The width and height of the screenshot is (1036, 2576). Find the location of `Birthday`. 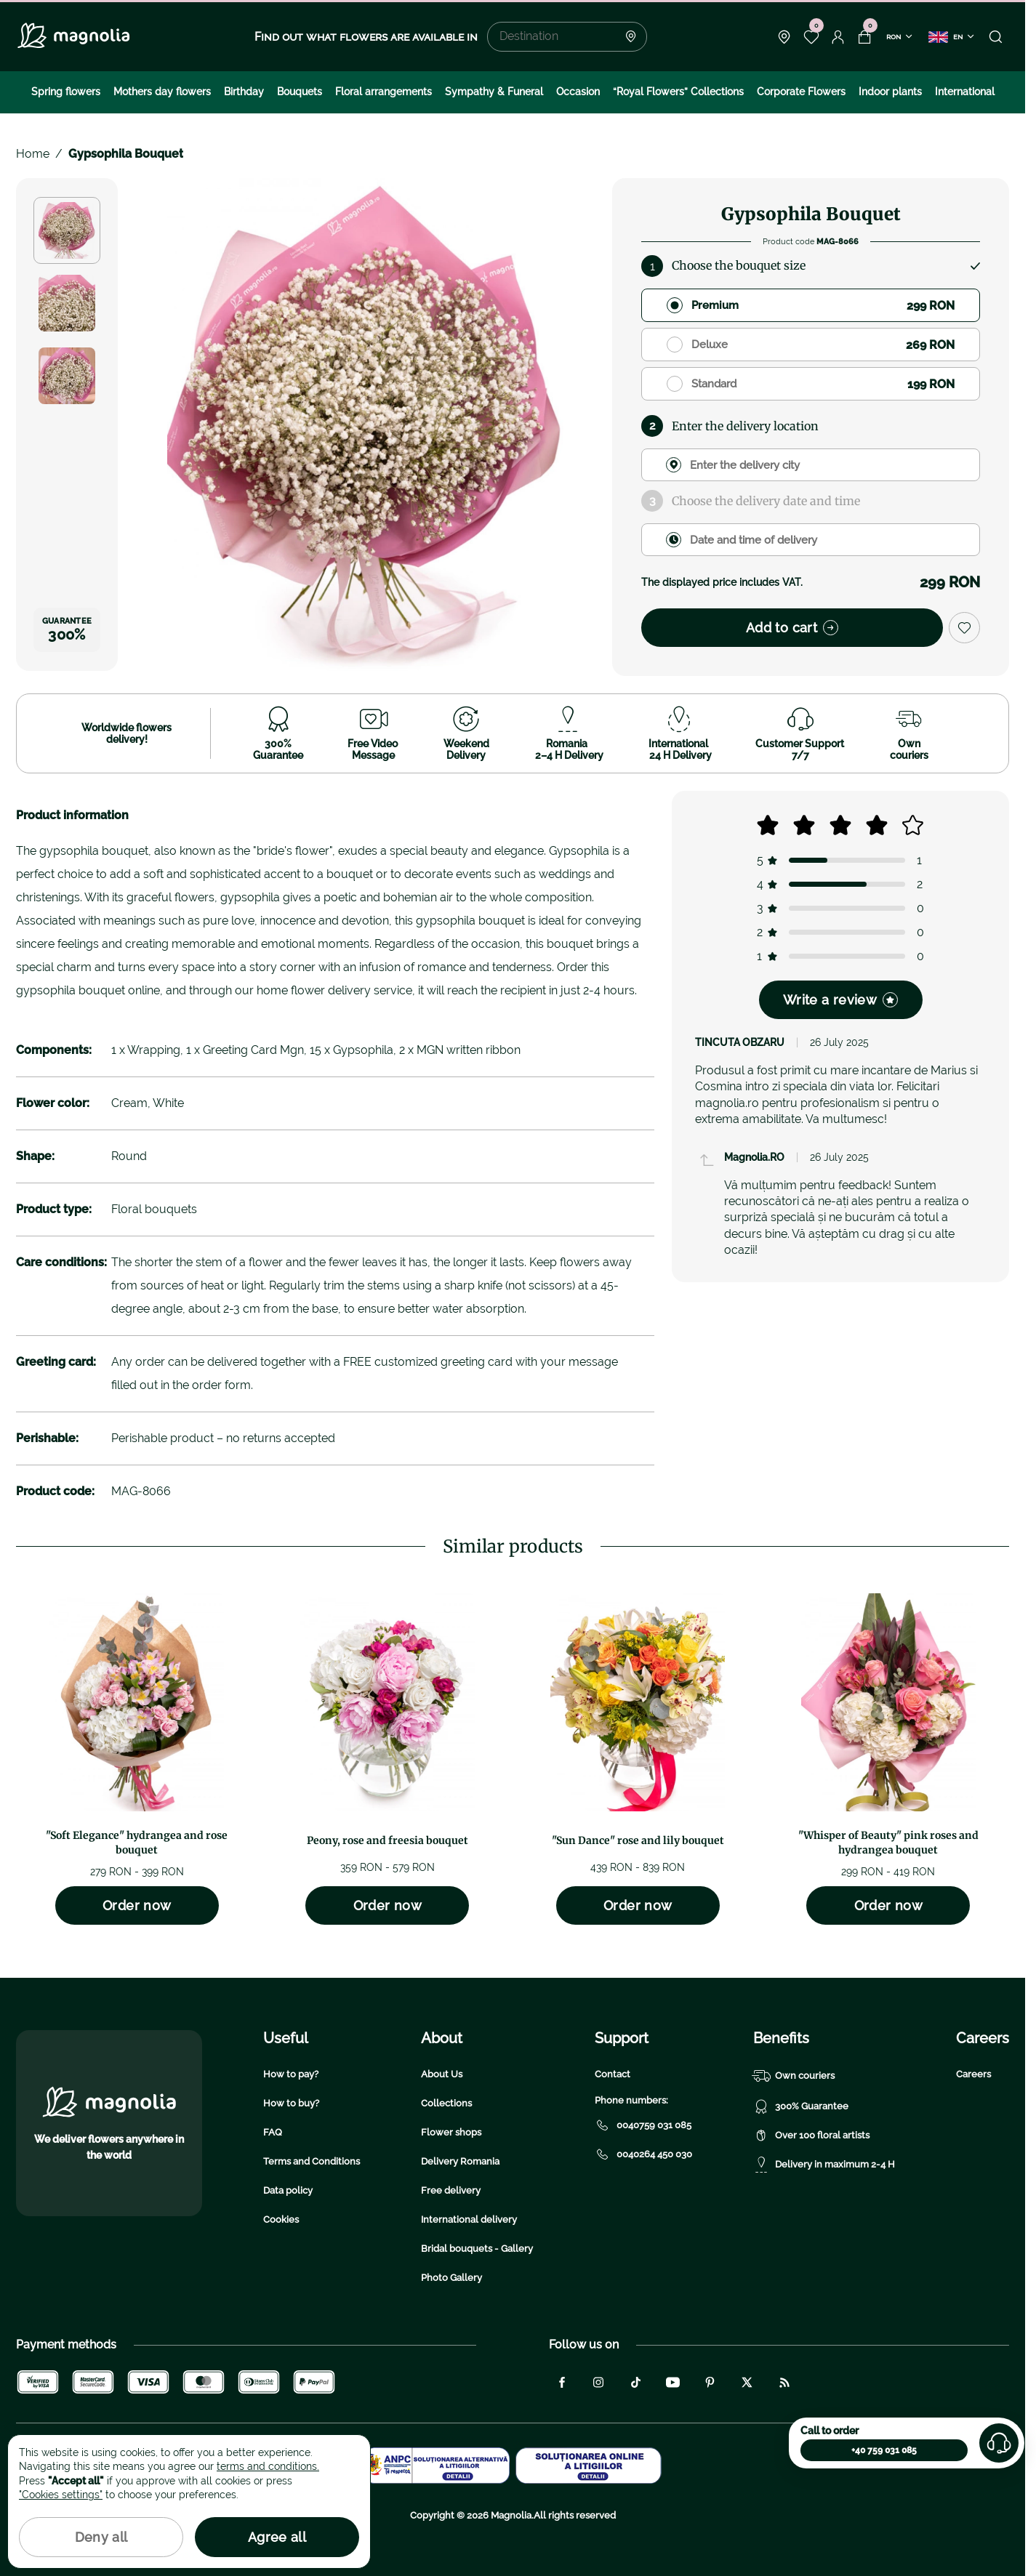

Birthday is located at coordinates (244, 91).